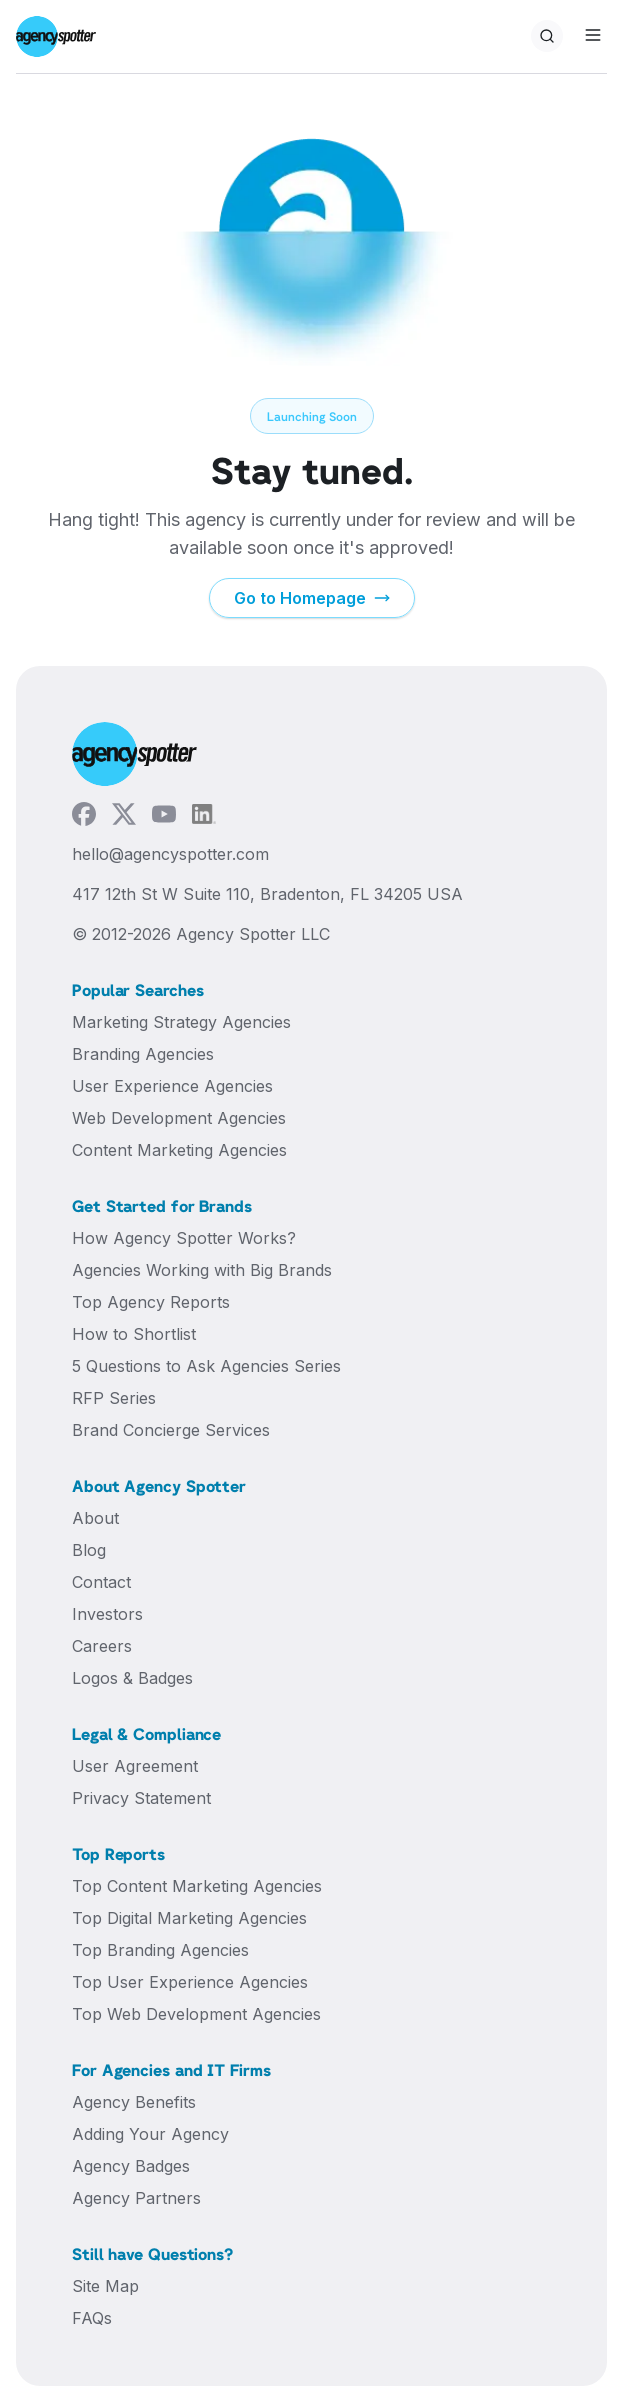  What do you see at coordinates (151, 1302) in the screenshot?
I see `Top Agency Reports` at bounding box center [151, 1302].